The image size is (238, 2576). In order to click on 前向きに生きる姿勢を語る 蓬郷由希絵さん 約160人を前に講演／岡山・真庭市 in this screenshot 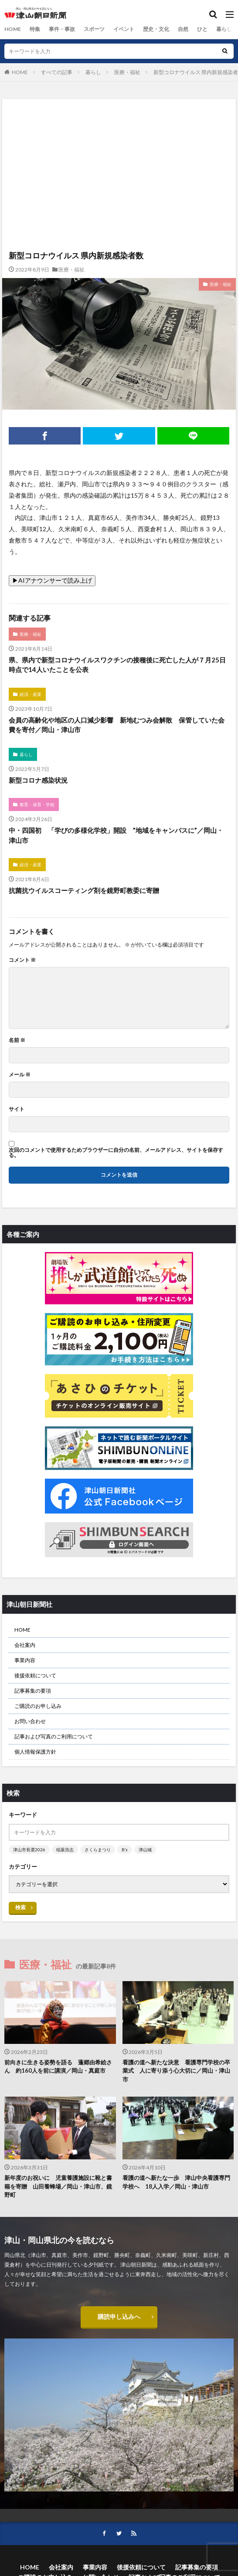, I will do `click(58, 2066)`.